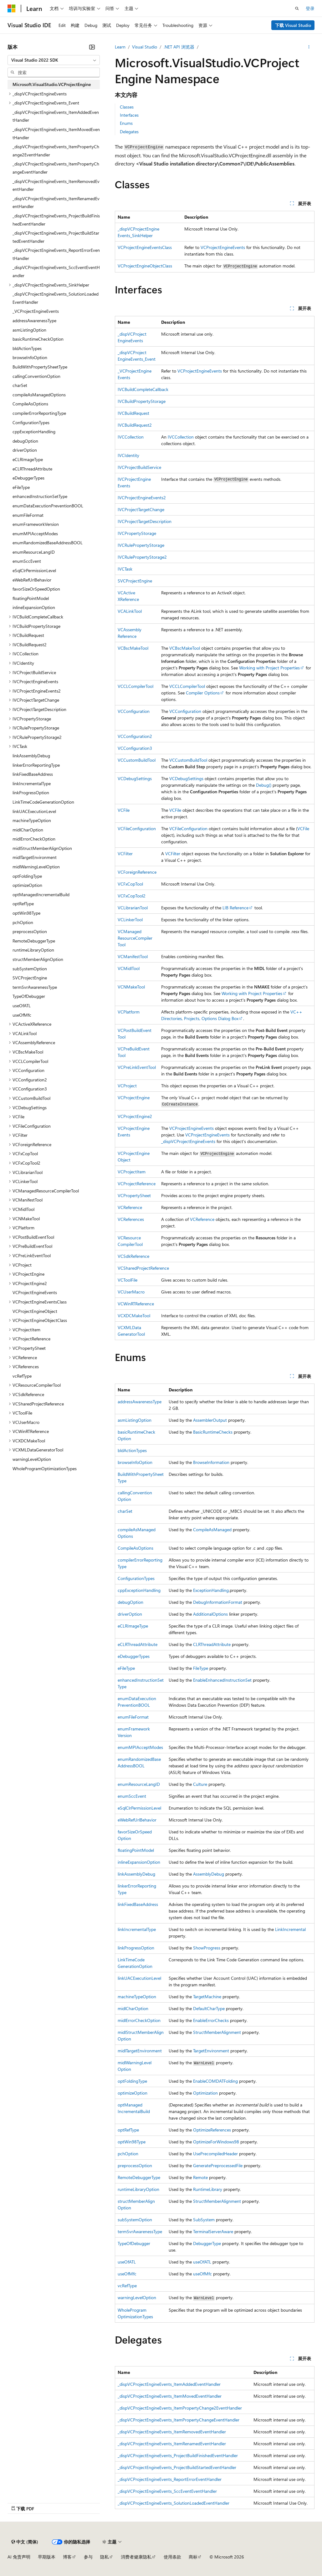 Image resolution: width=322 pixels, height=2576 pixels. What do you see at coordinates (133, 908) in the screenshot?
I see `VCLibrarianTool` at bounding box center [133, 908].